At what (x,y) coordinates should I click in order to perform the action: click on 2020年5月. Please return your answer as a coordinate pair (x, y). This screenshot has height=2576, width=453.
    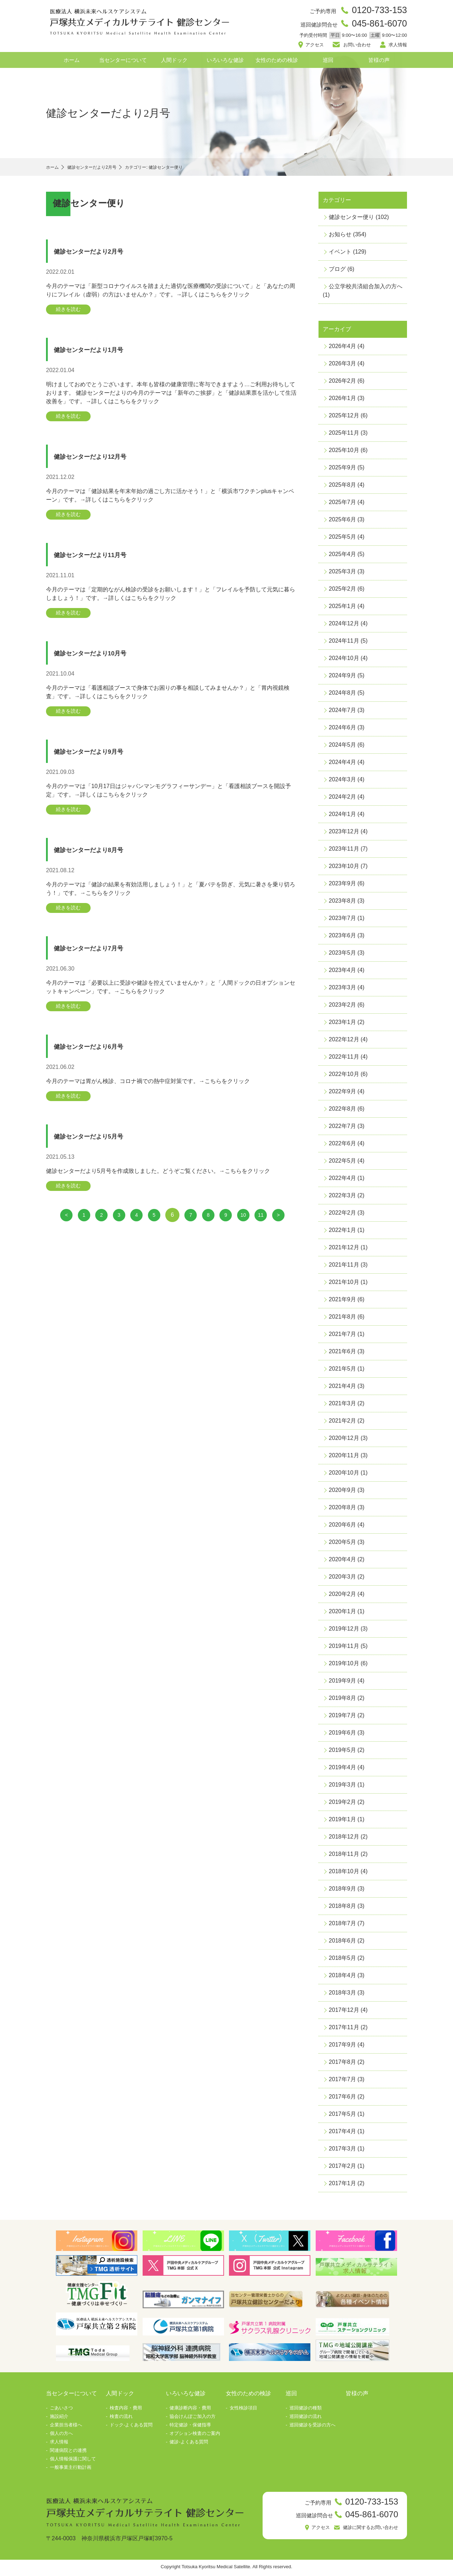
    Looking at the image, I should click on (342, 1545).